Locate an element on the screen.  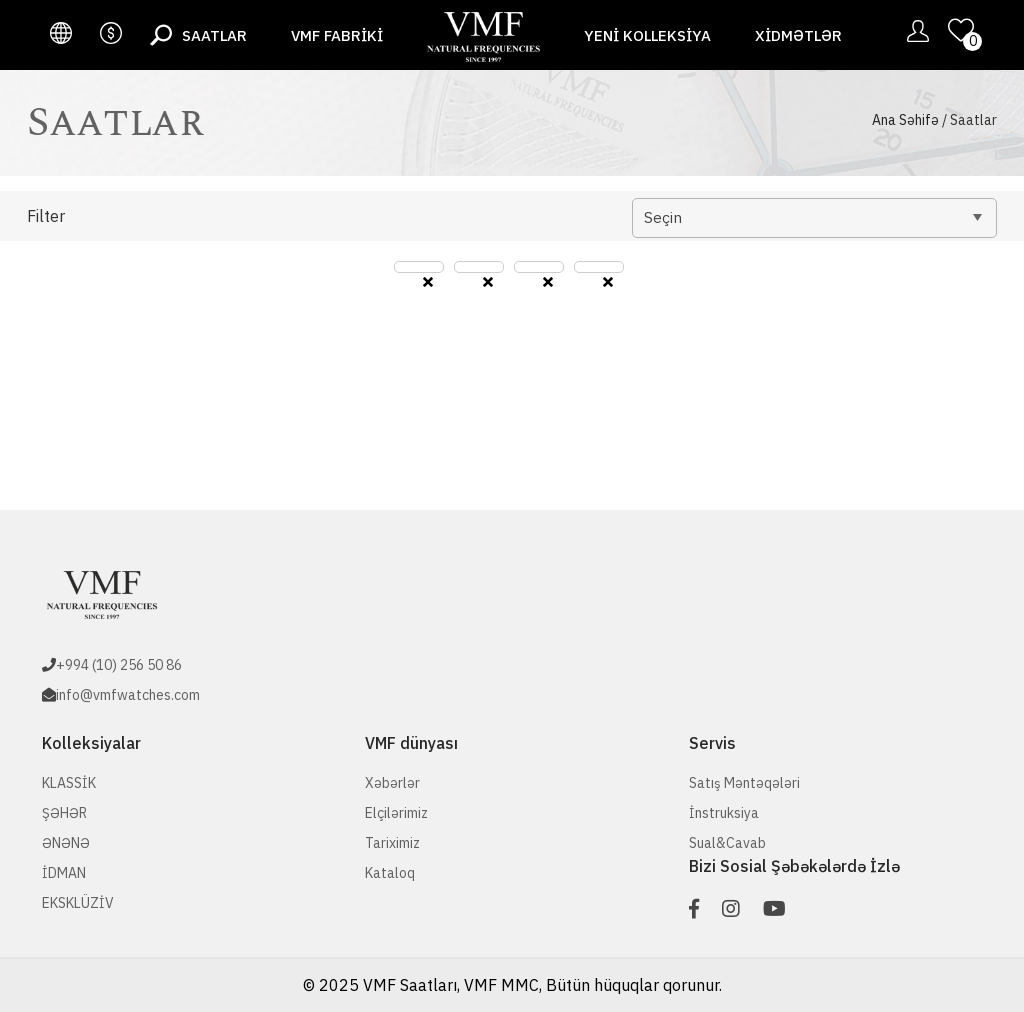
Kataloq is located at coordinates (390, 873).